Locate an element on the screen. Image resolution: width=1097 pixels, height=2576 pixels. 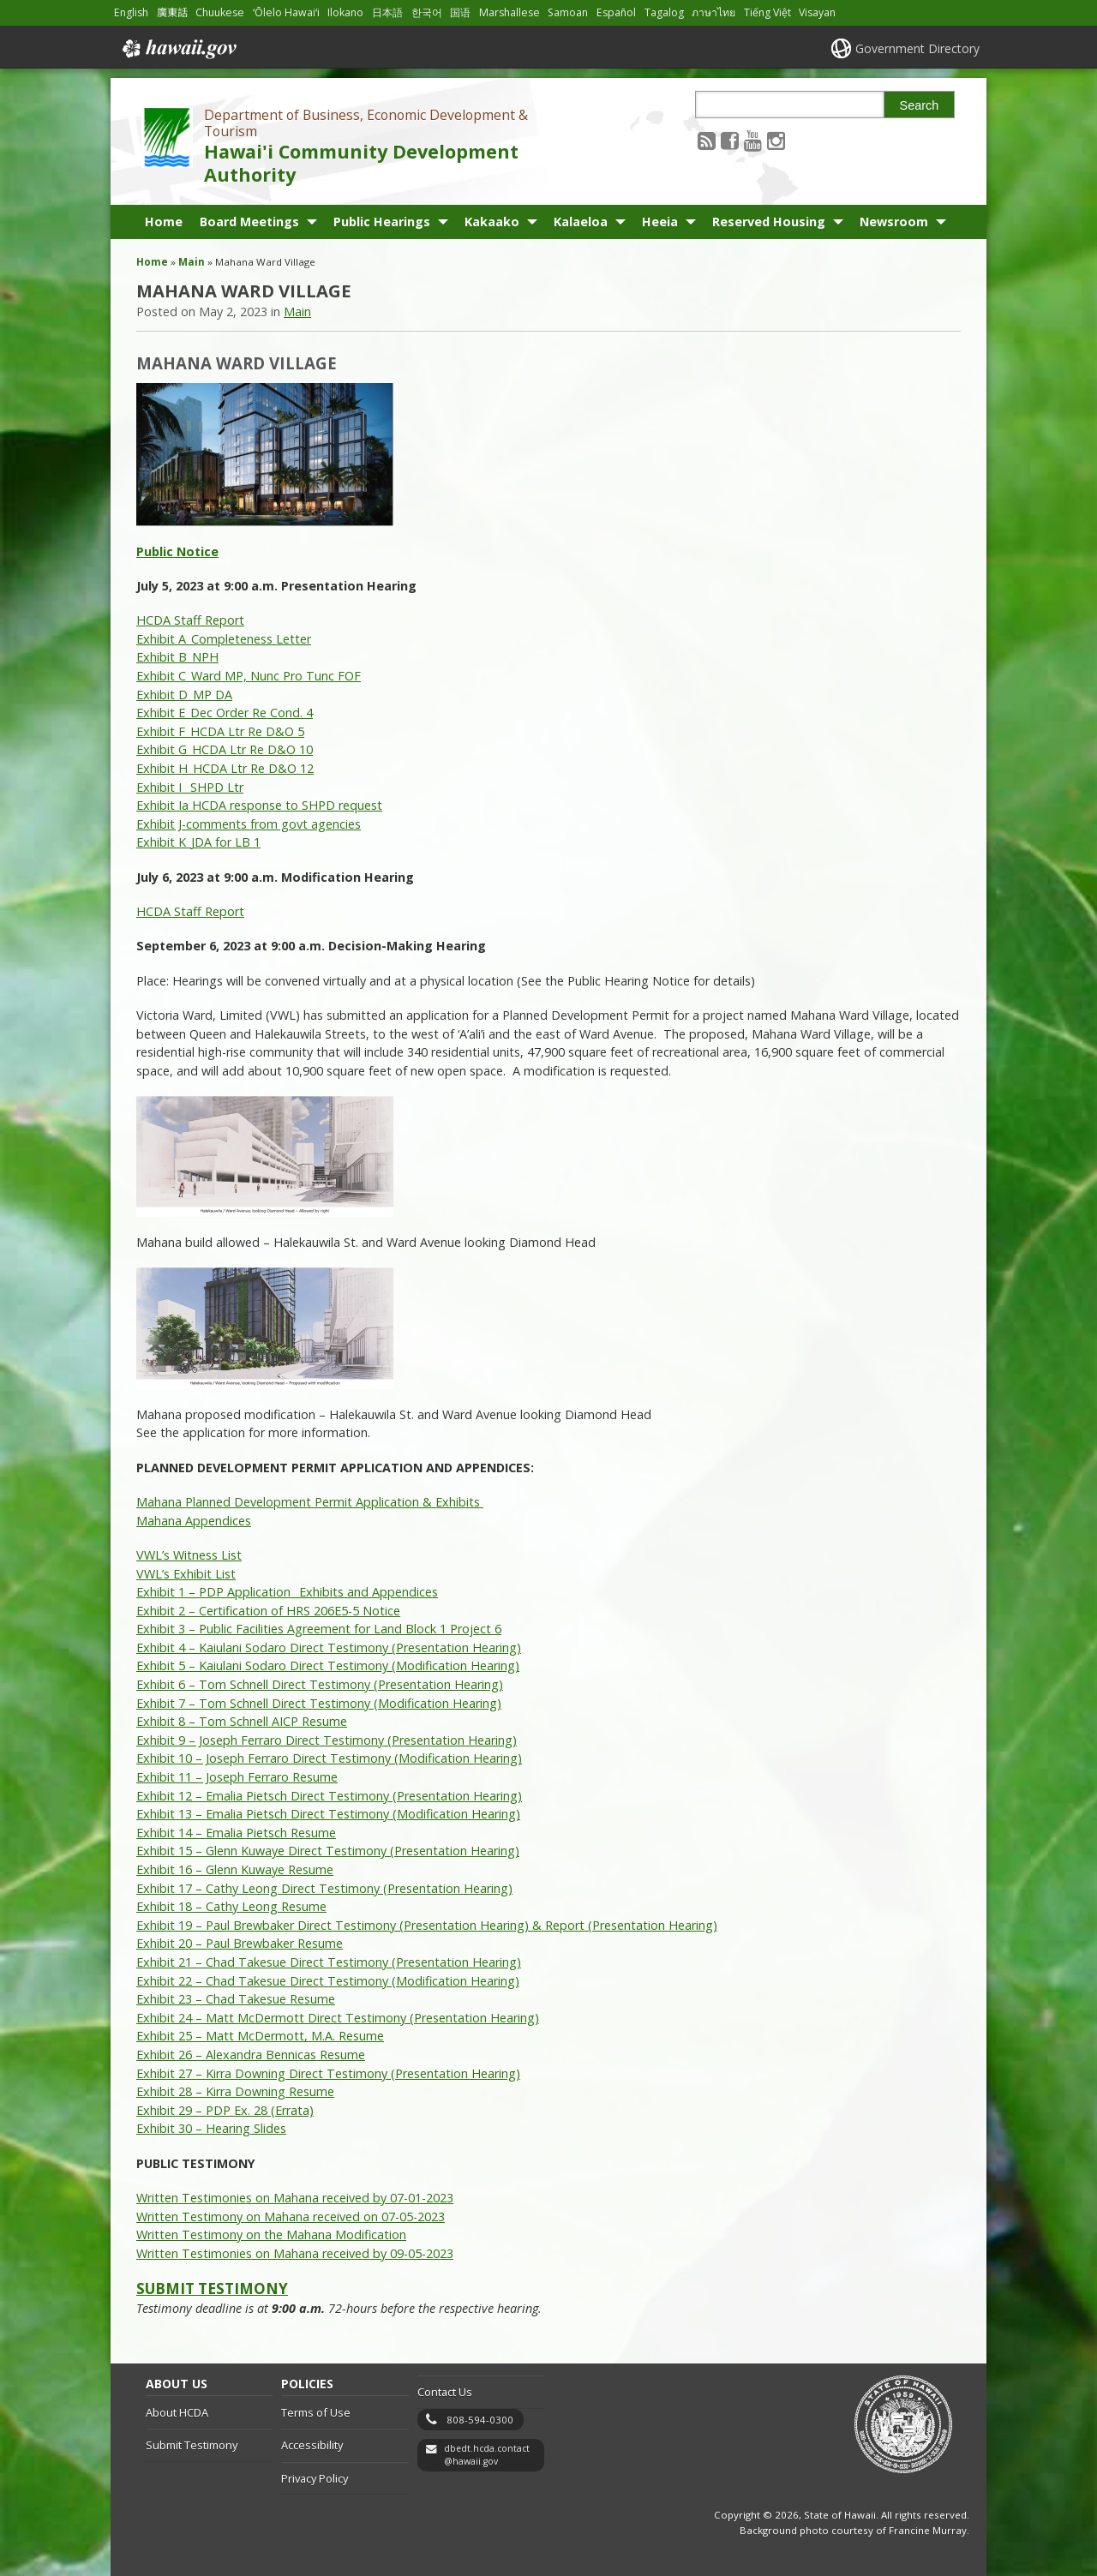
Exhibit E_Dec Order Re Cond. 4 is located at coordinates (224, 712).